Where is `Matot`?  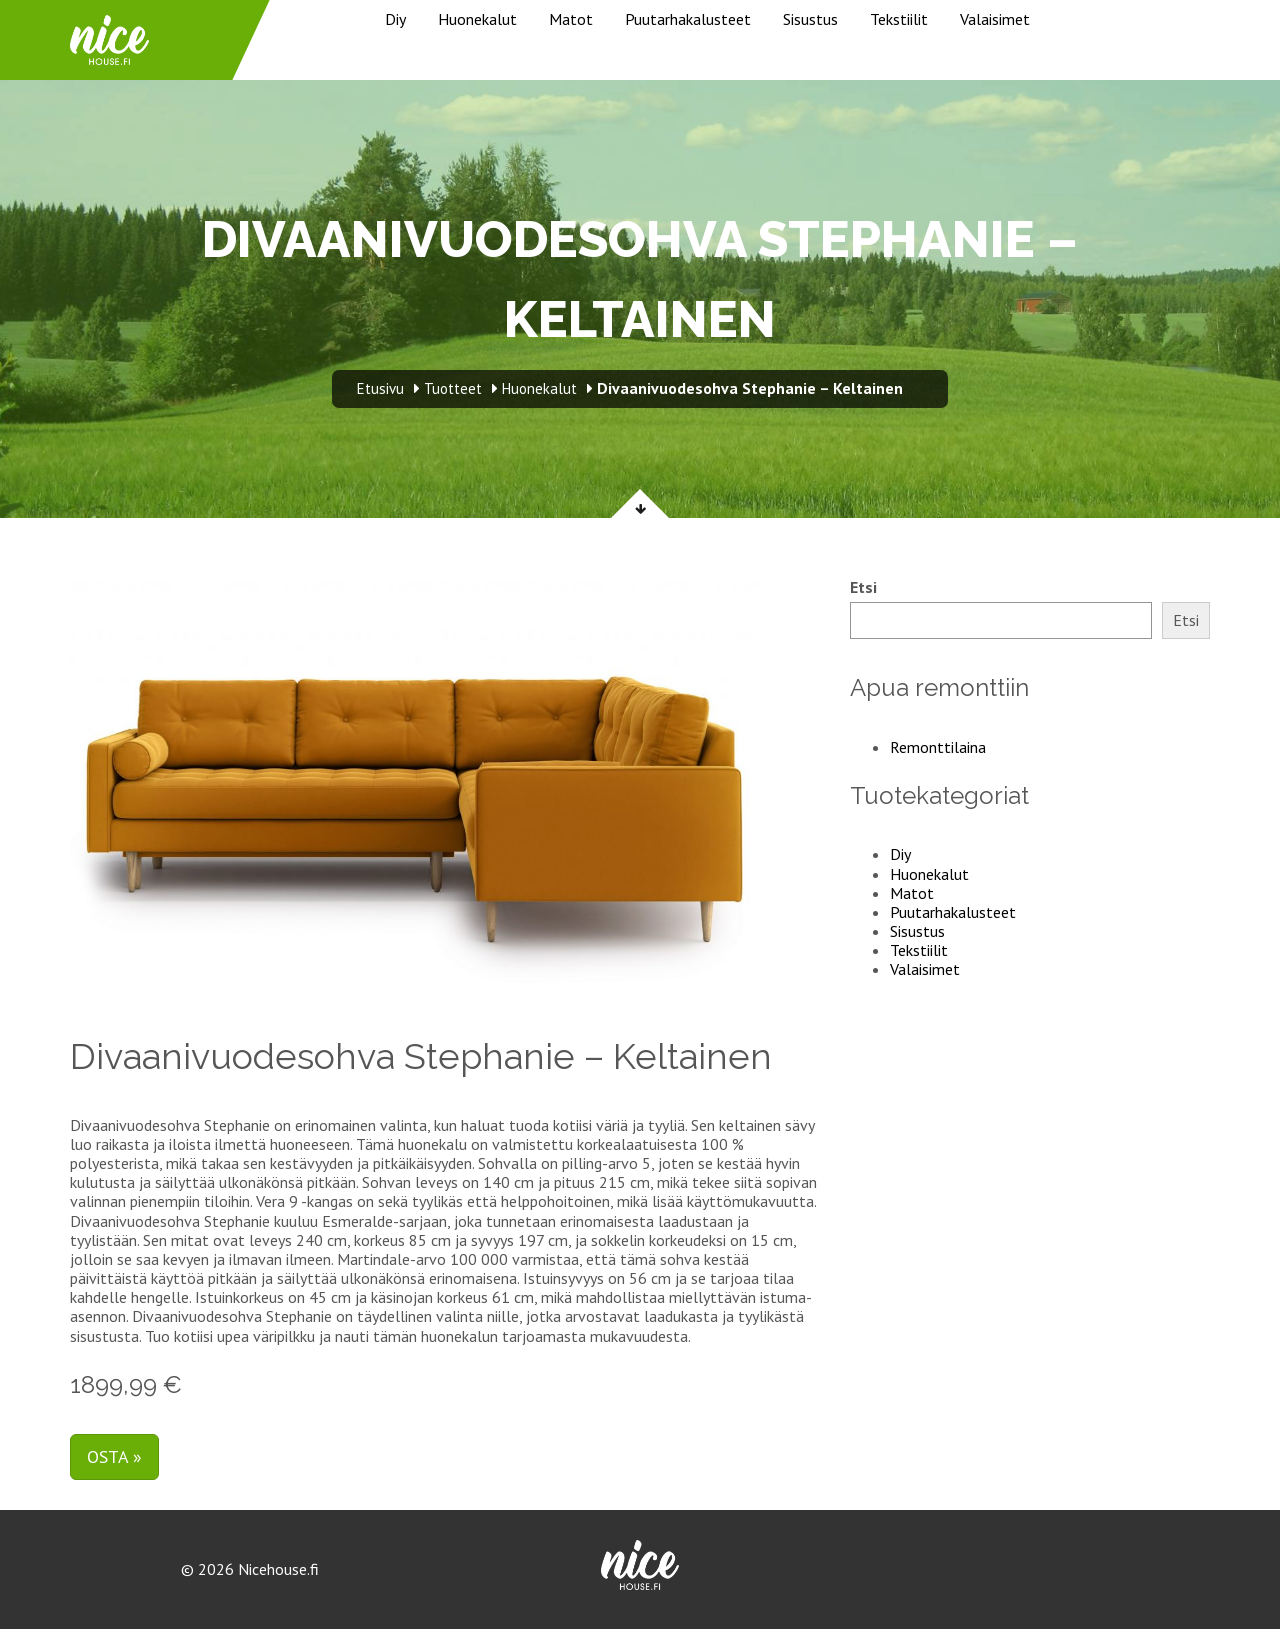
Matot is located at coordinates (571, 19).